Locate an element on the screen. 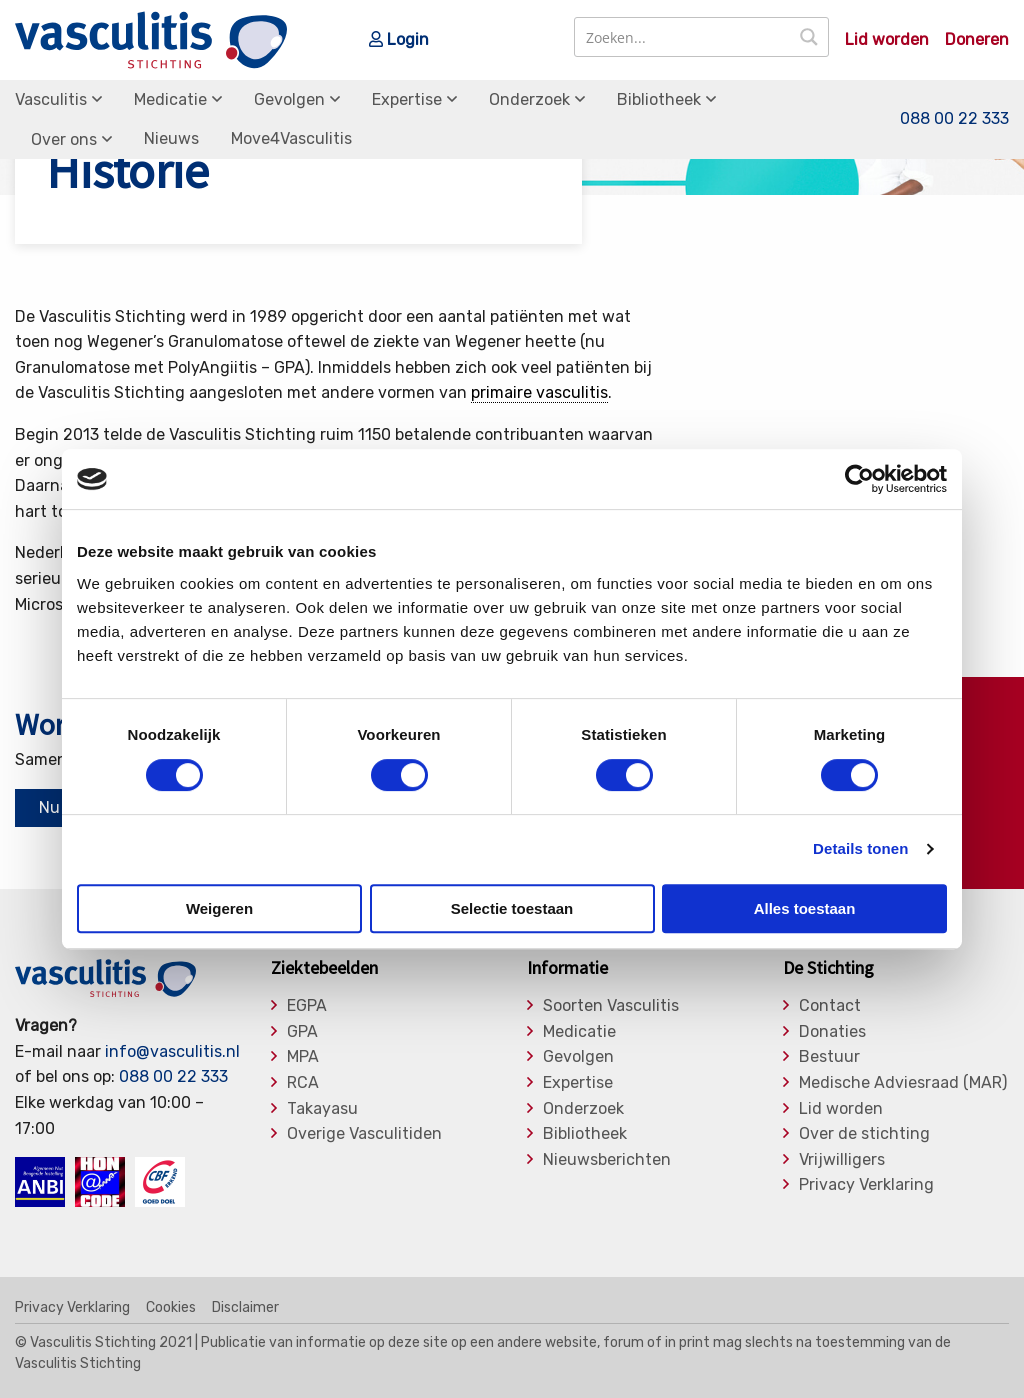 The width and height of the screenshot is (1024, 1398). MPA is located at coordinates (303, 1057).